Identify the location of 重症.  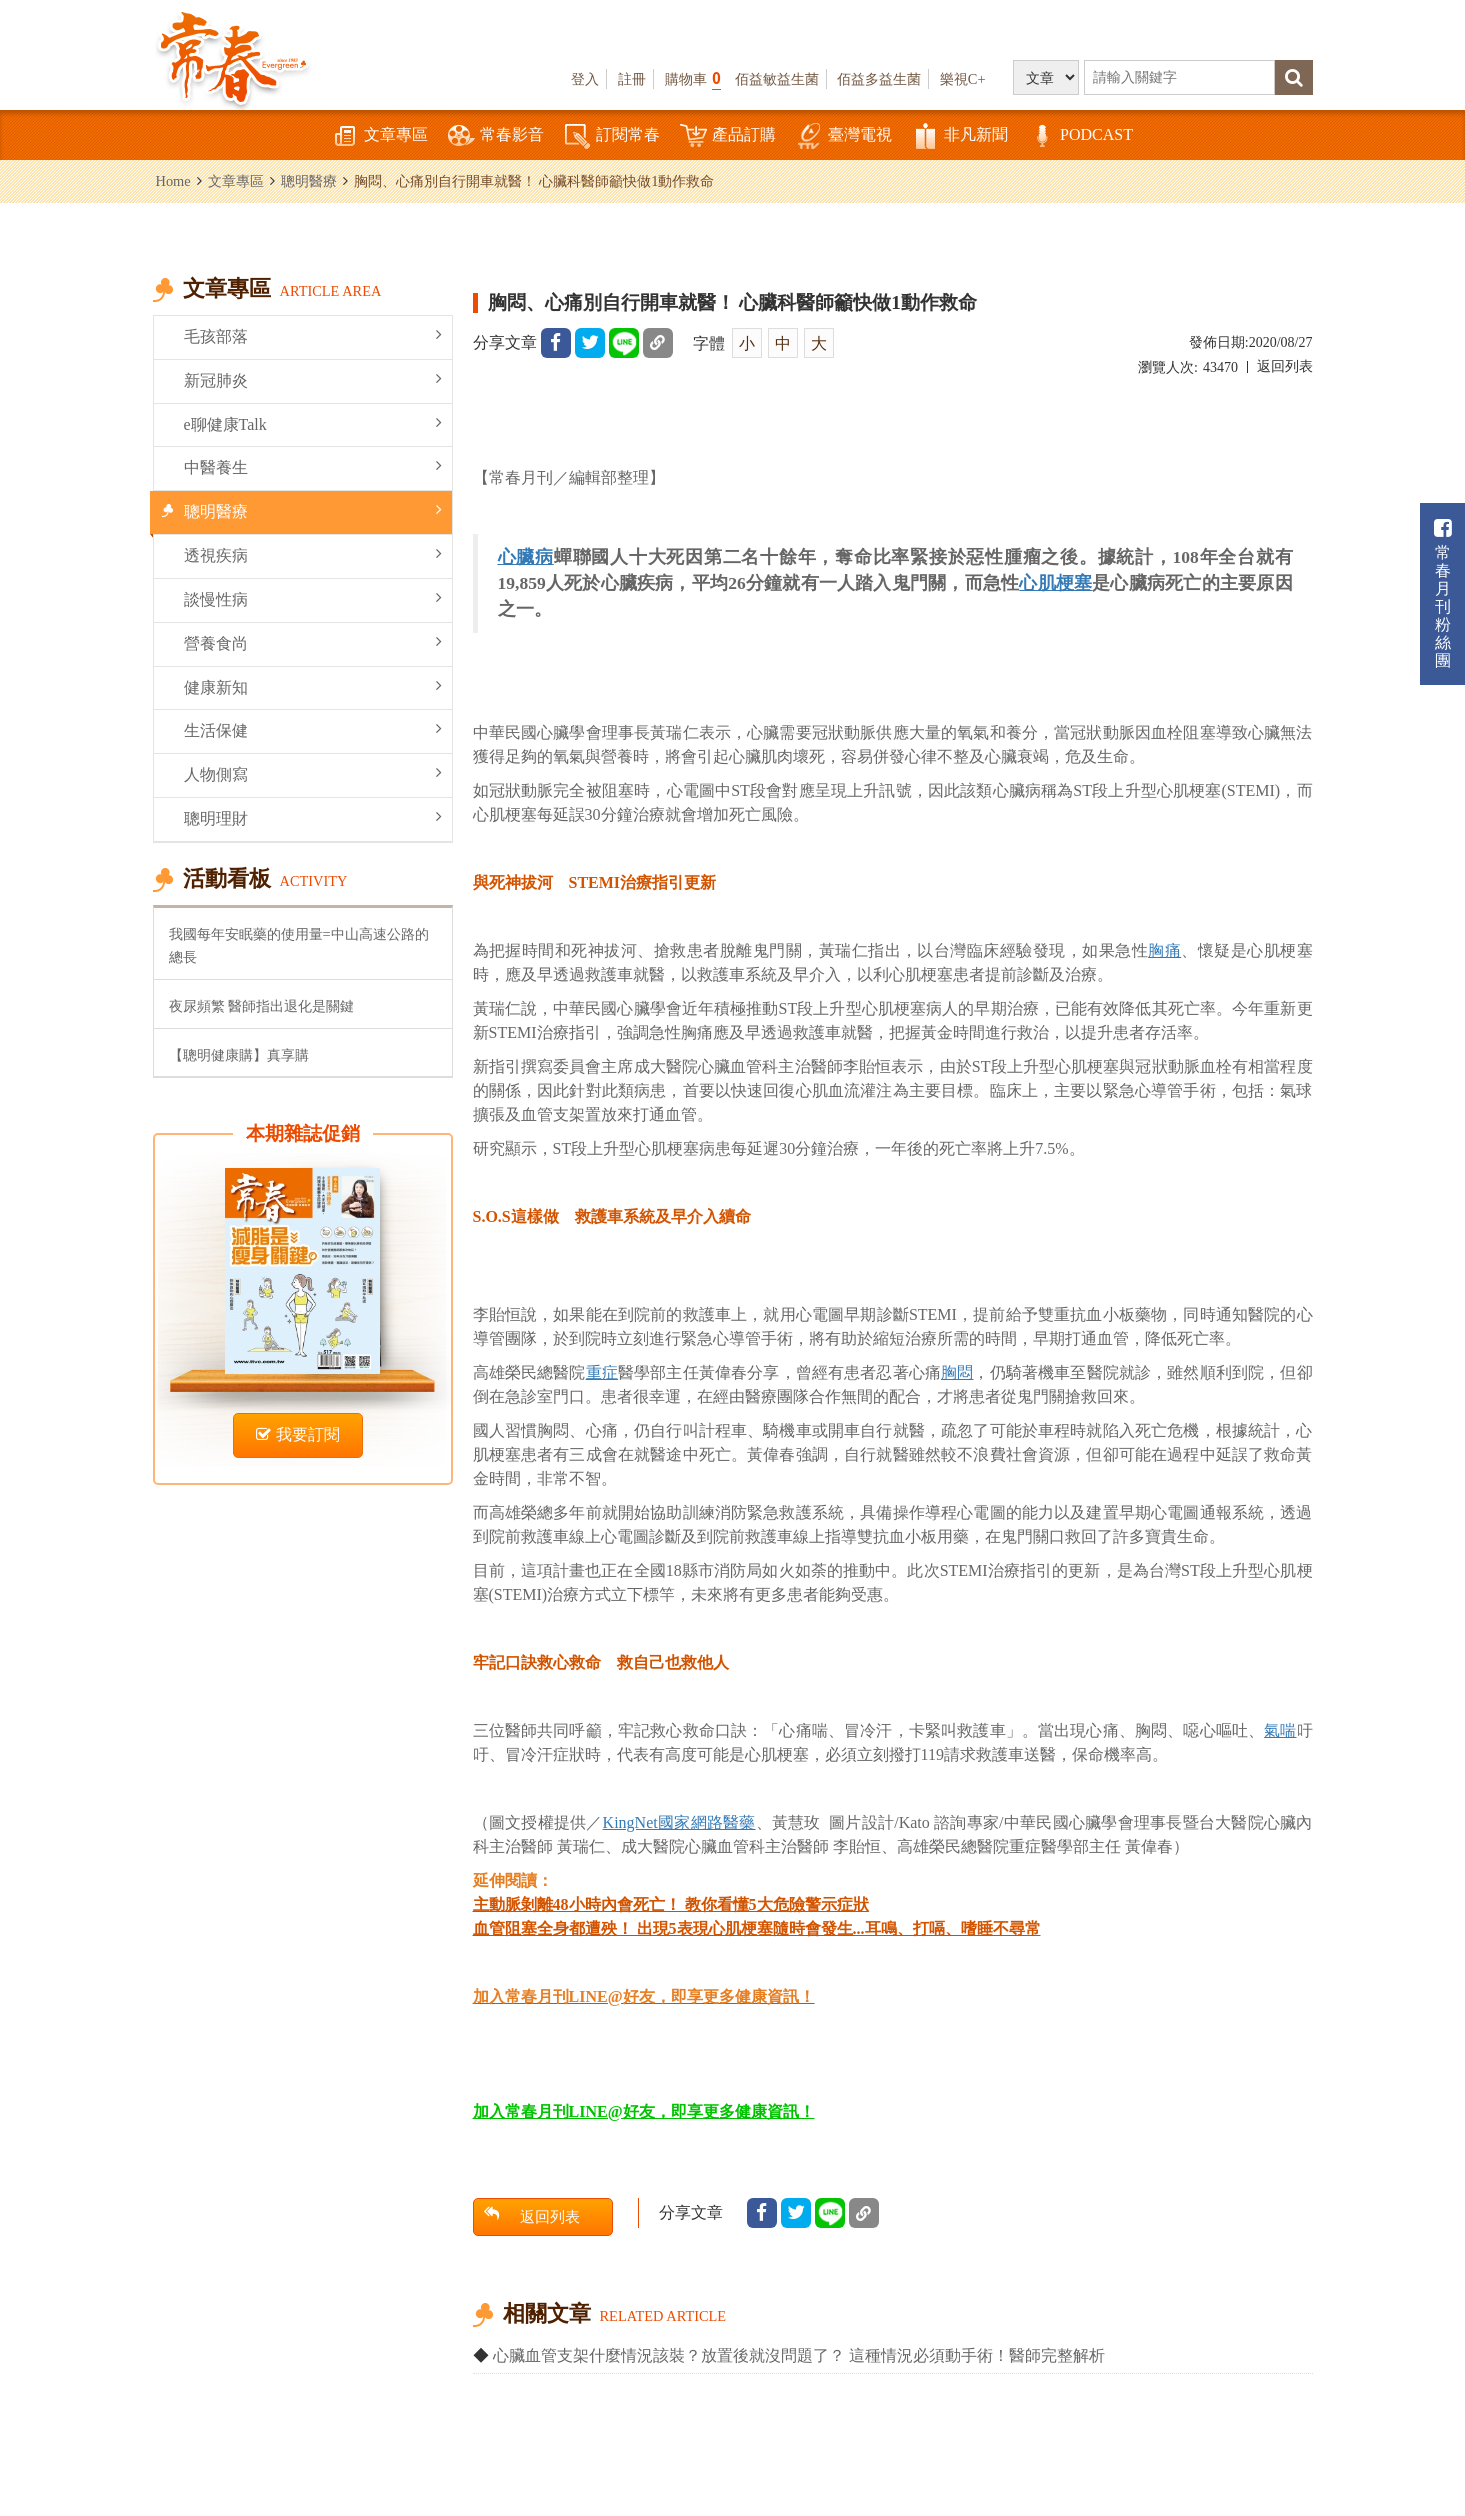
(602, 1372).